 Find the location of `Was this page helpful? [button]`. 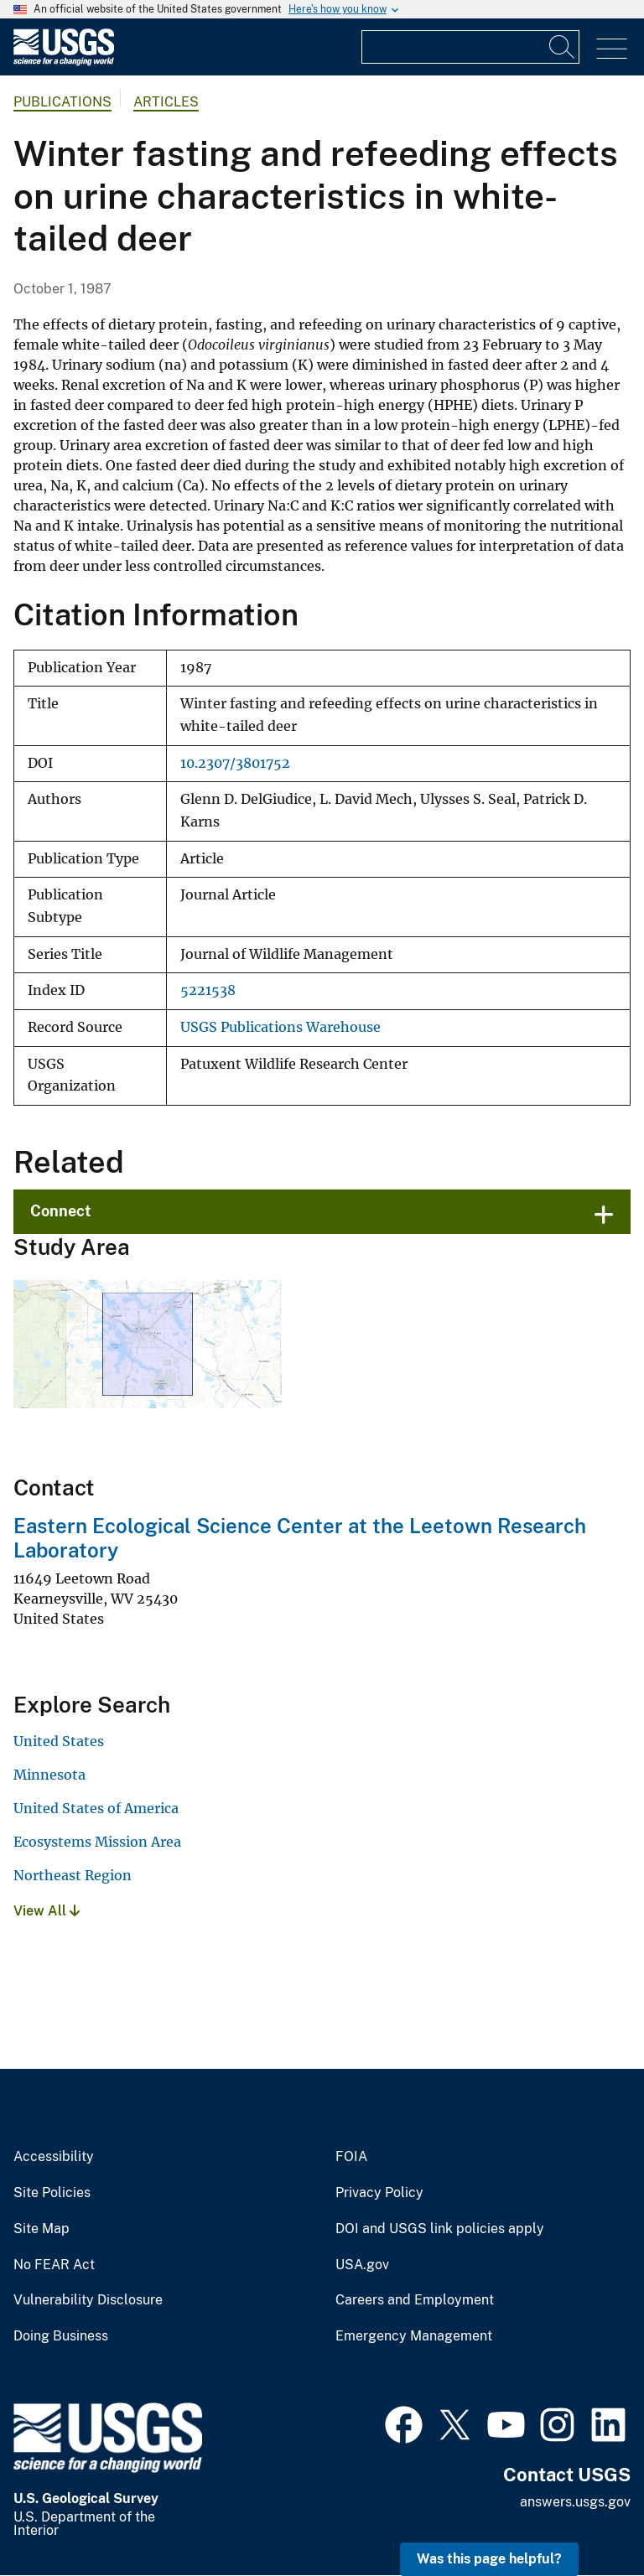

Was this page helpful? [button] is located at coordinates (489, 2559).